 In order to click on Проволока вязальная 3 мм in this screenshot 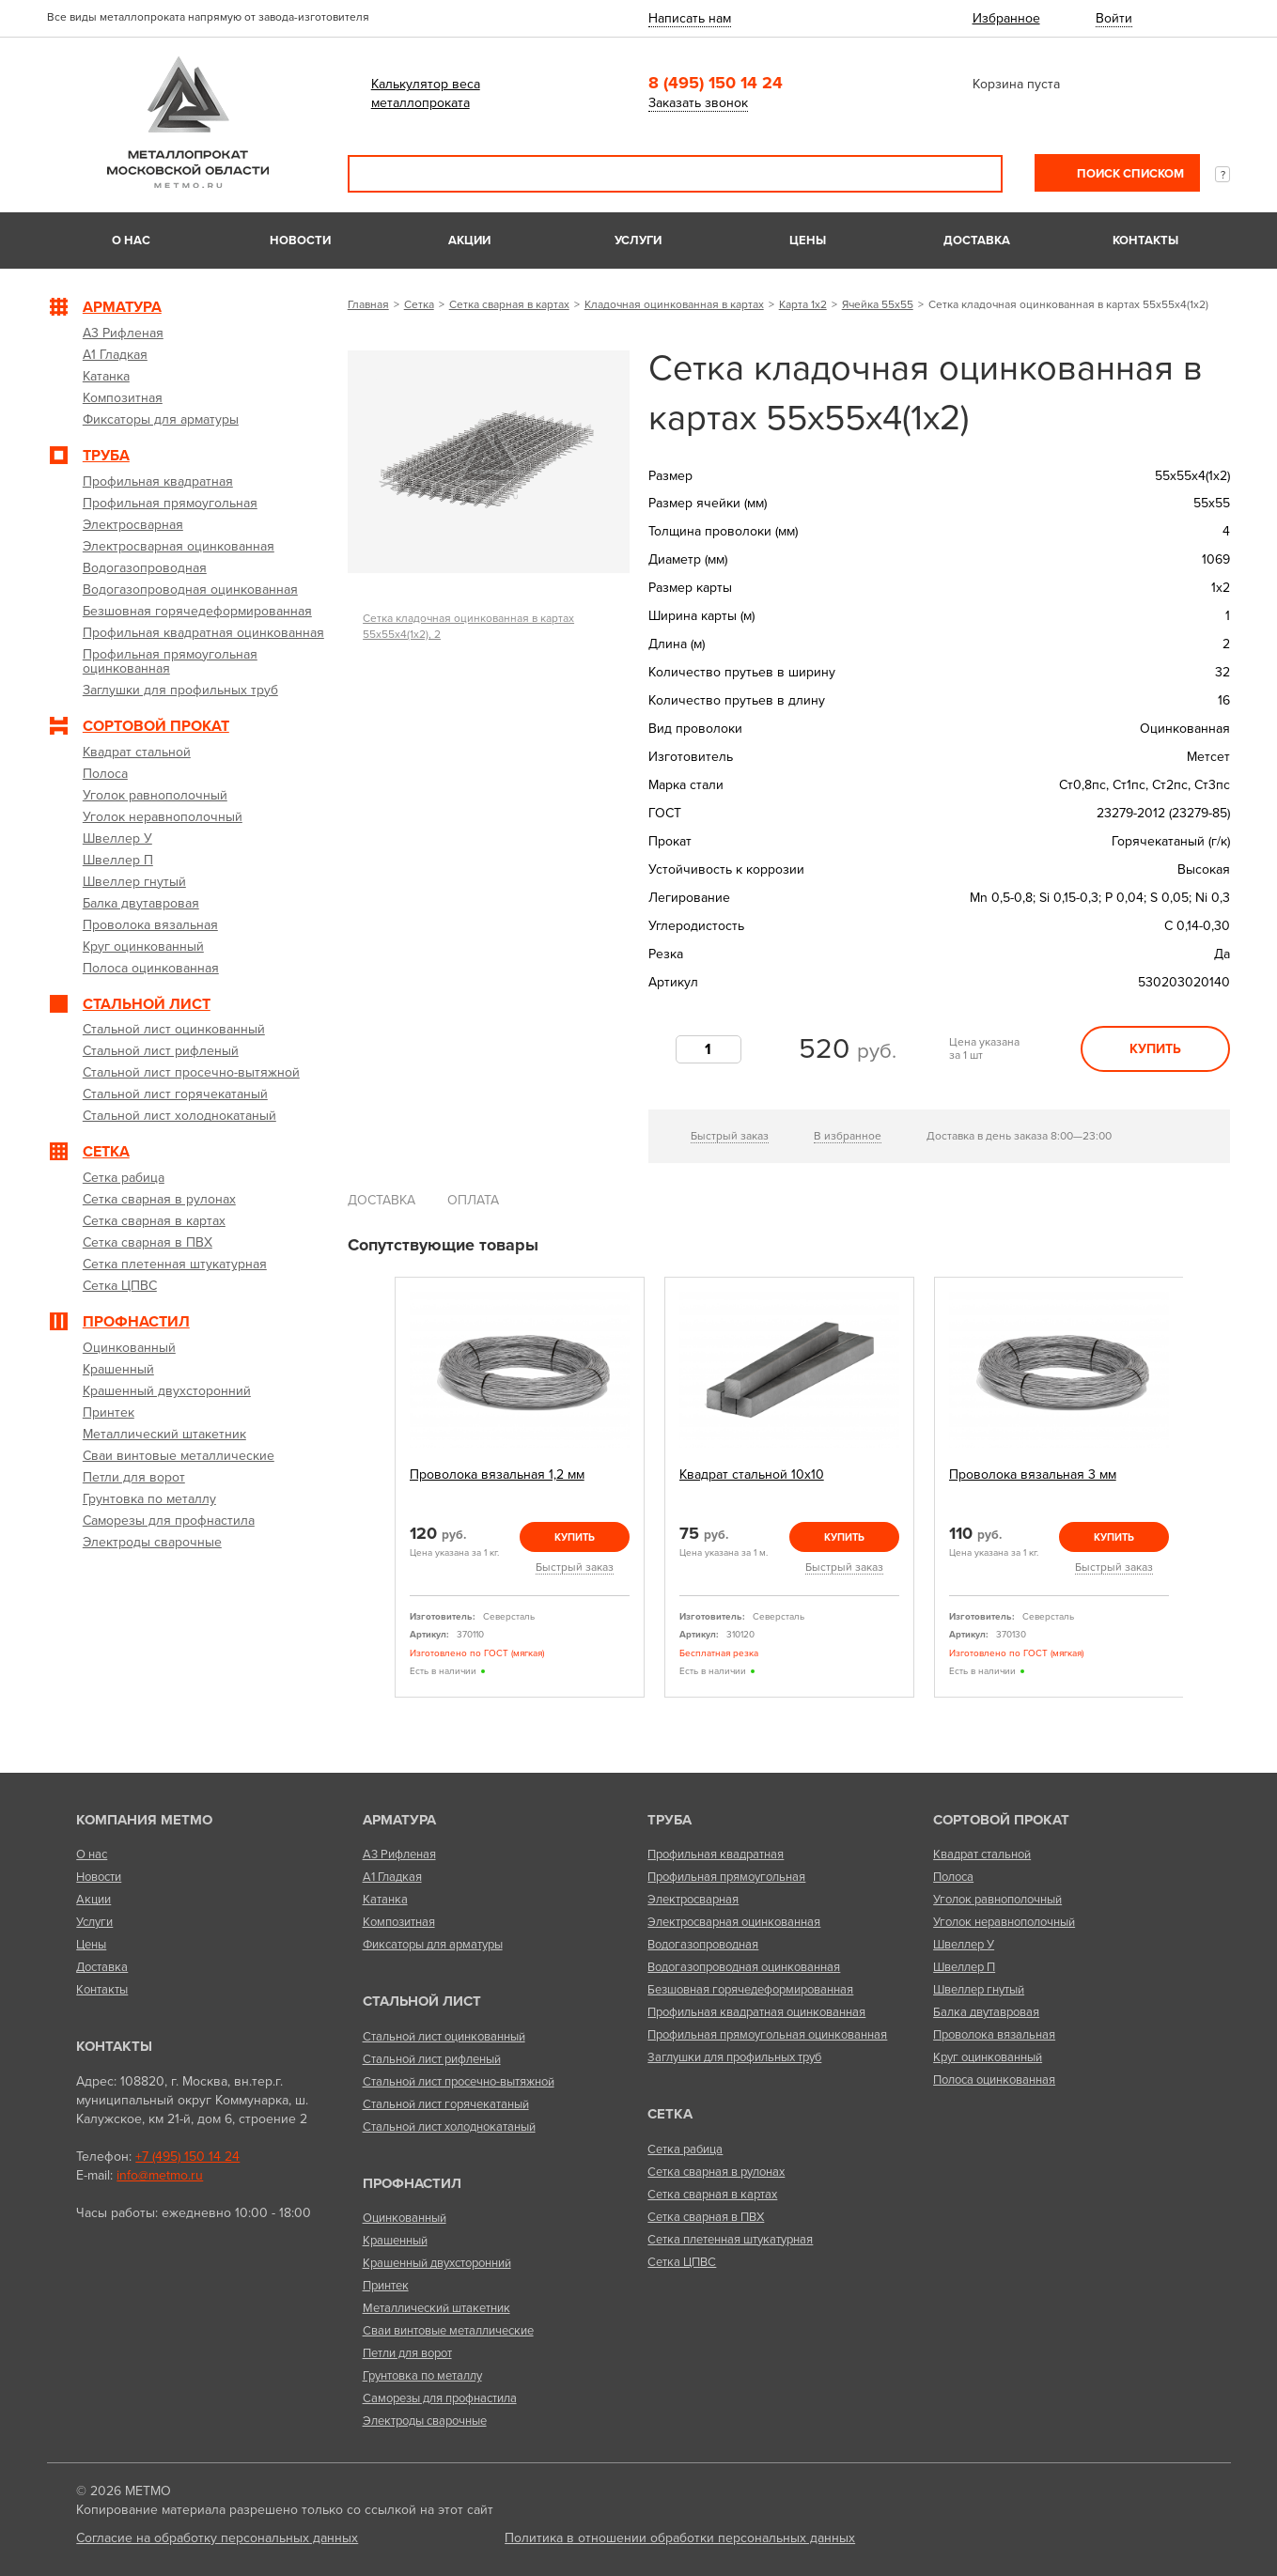, I will do `click(1032, 1474)`.